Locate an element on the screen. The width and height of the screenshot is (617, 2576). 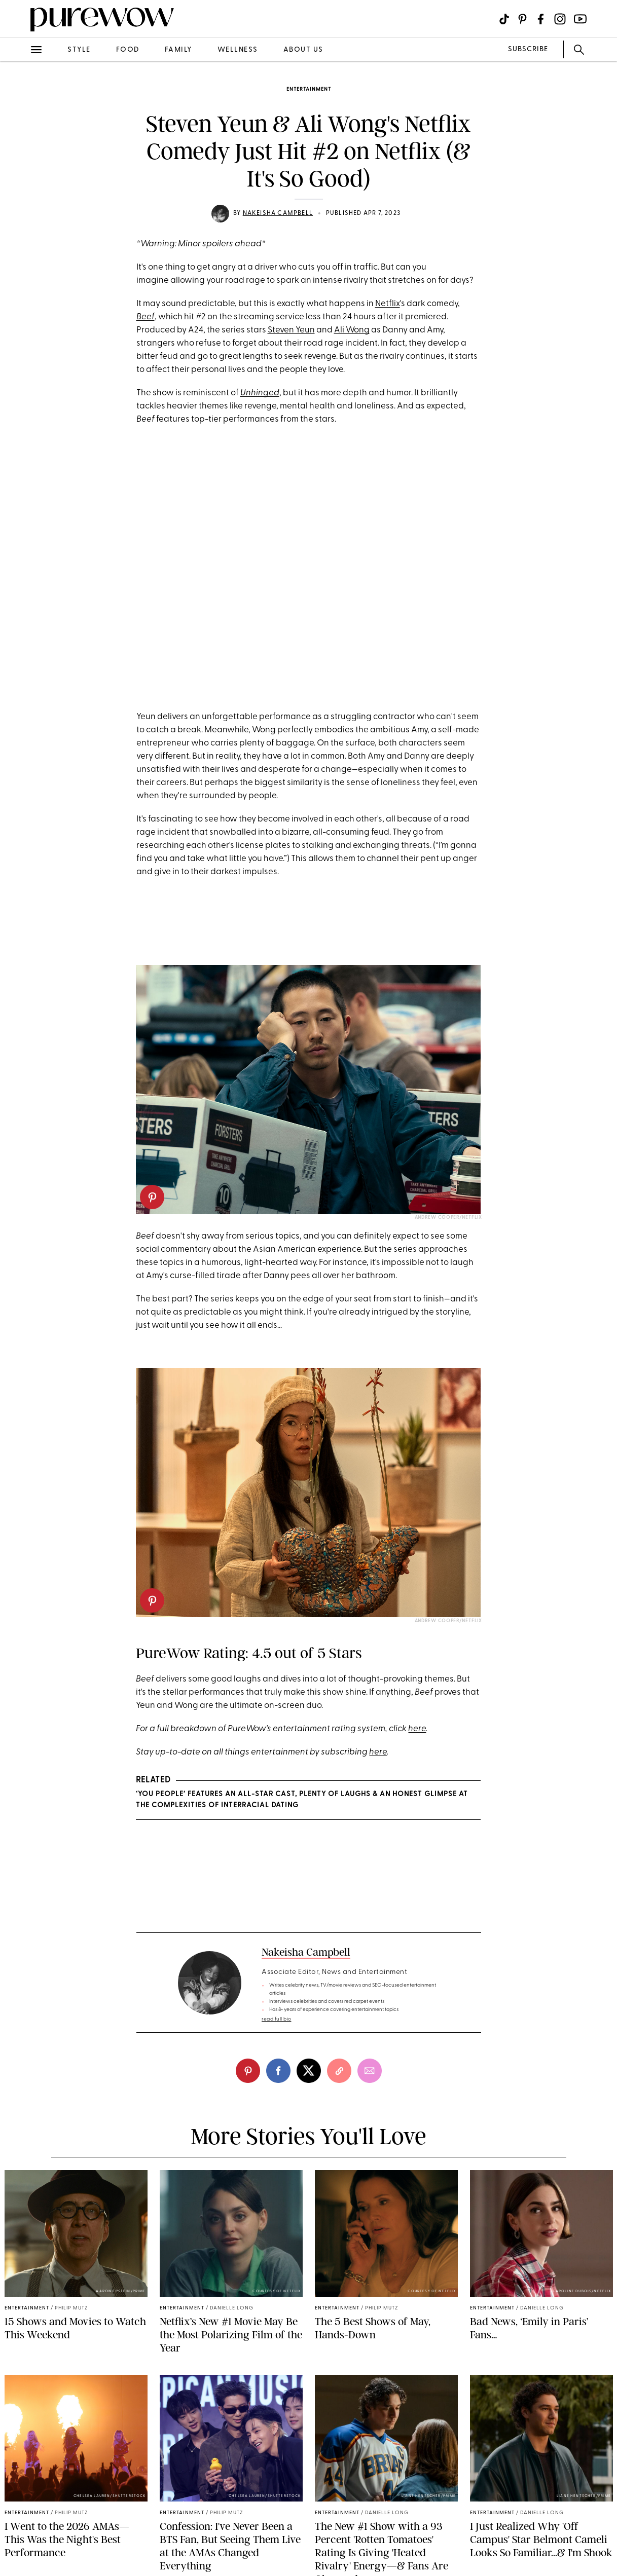
Beef is located at coordinates (145, 317).